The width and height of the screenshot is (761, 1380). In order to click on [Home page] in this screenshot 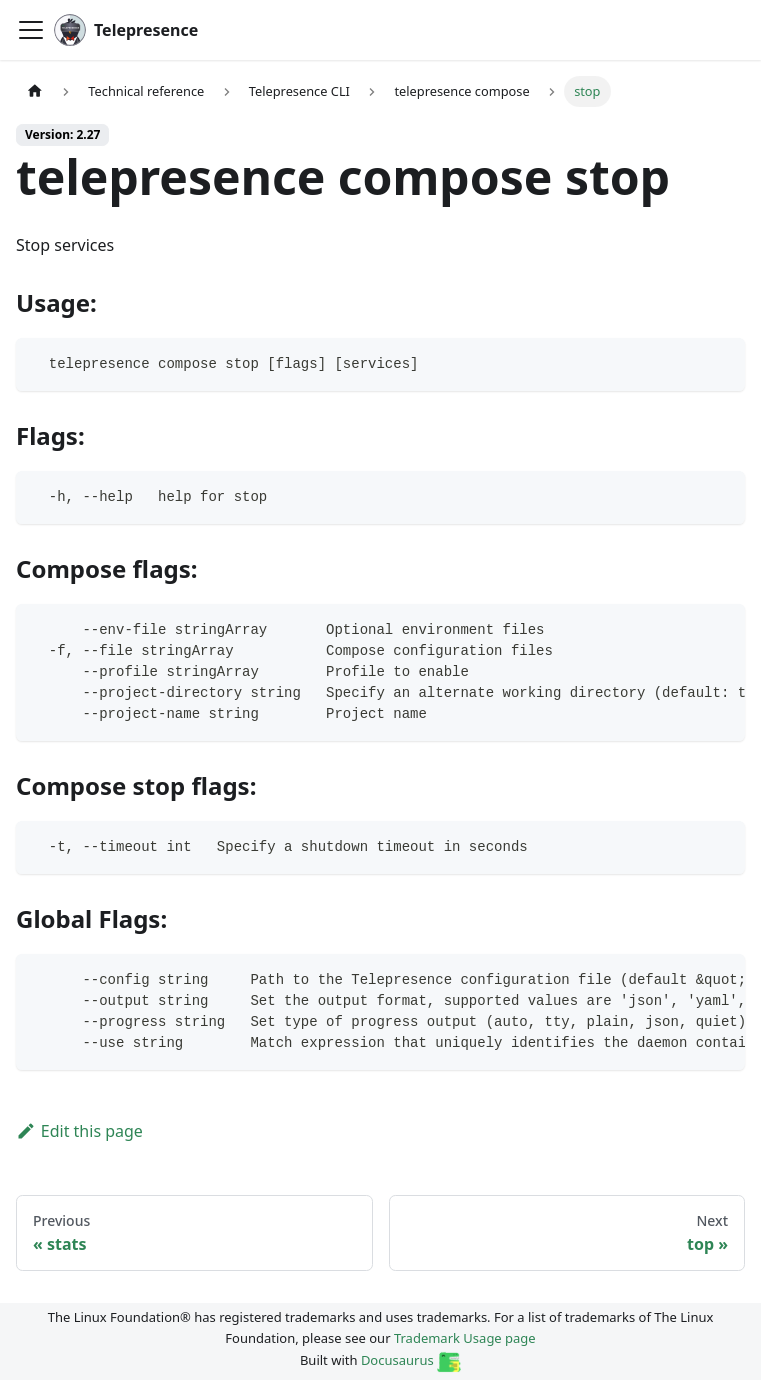, I will do `click(35, 91)`.